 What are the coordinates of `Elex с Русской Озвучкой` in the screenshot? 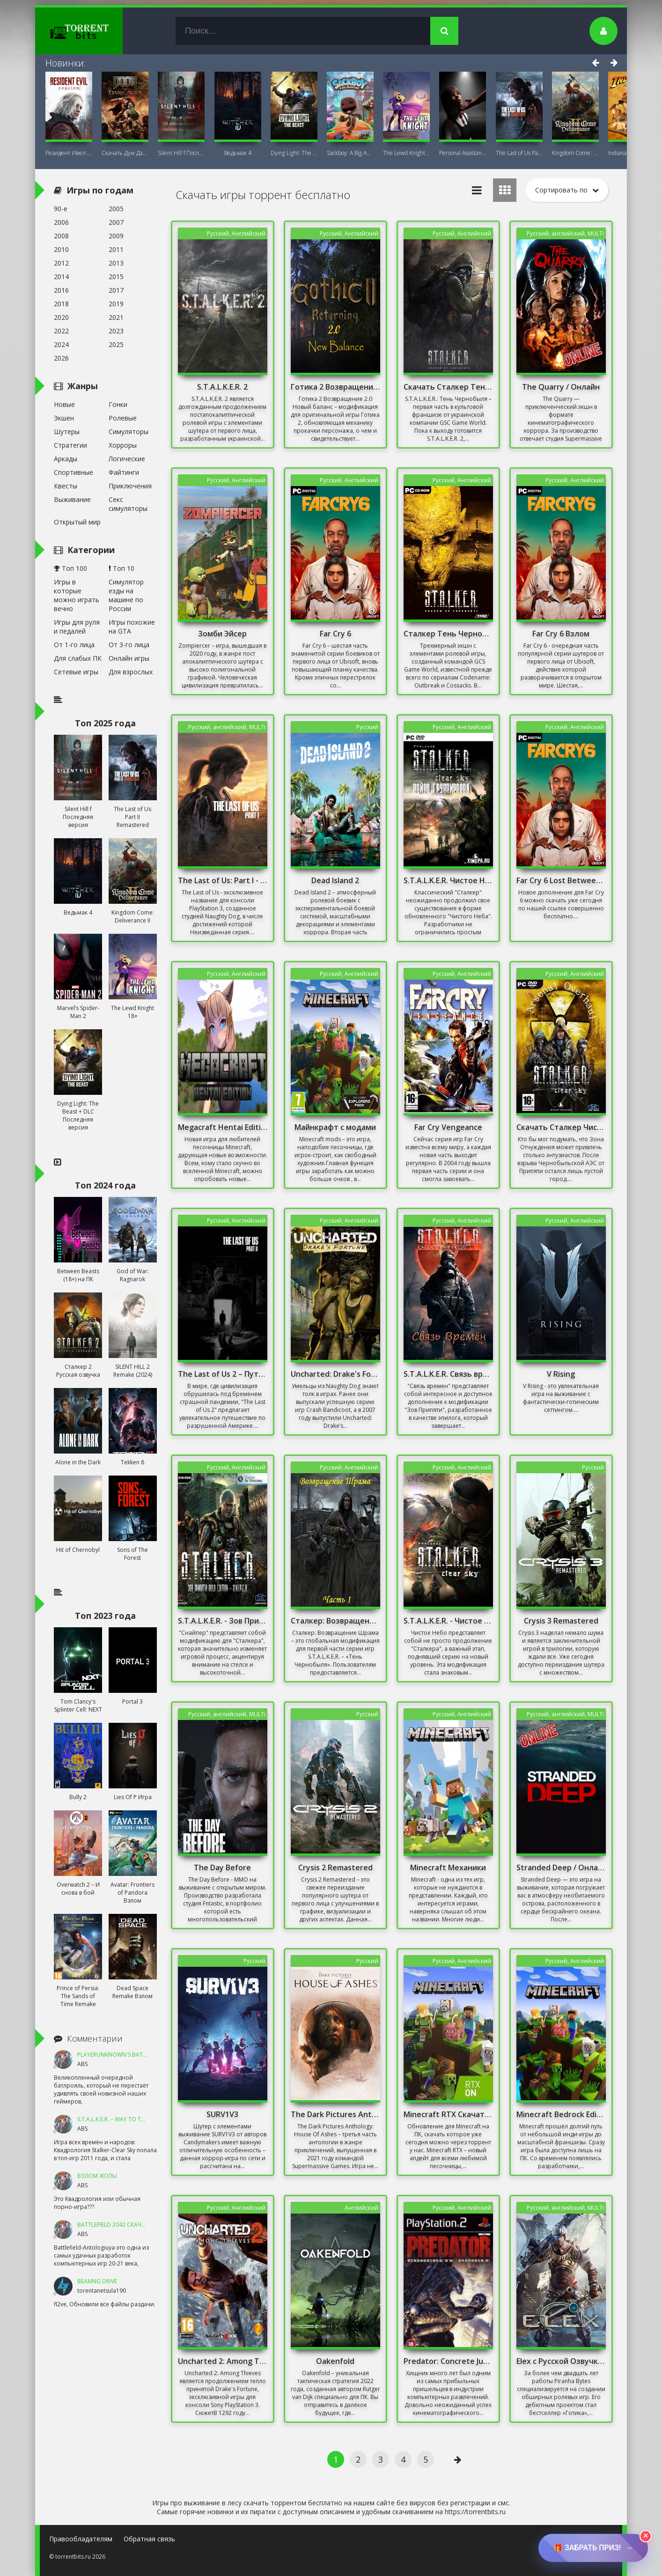 It's located at (561, 2361).